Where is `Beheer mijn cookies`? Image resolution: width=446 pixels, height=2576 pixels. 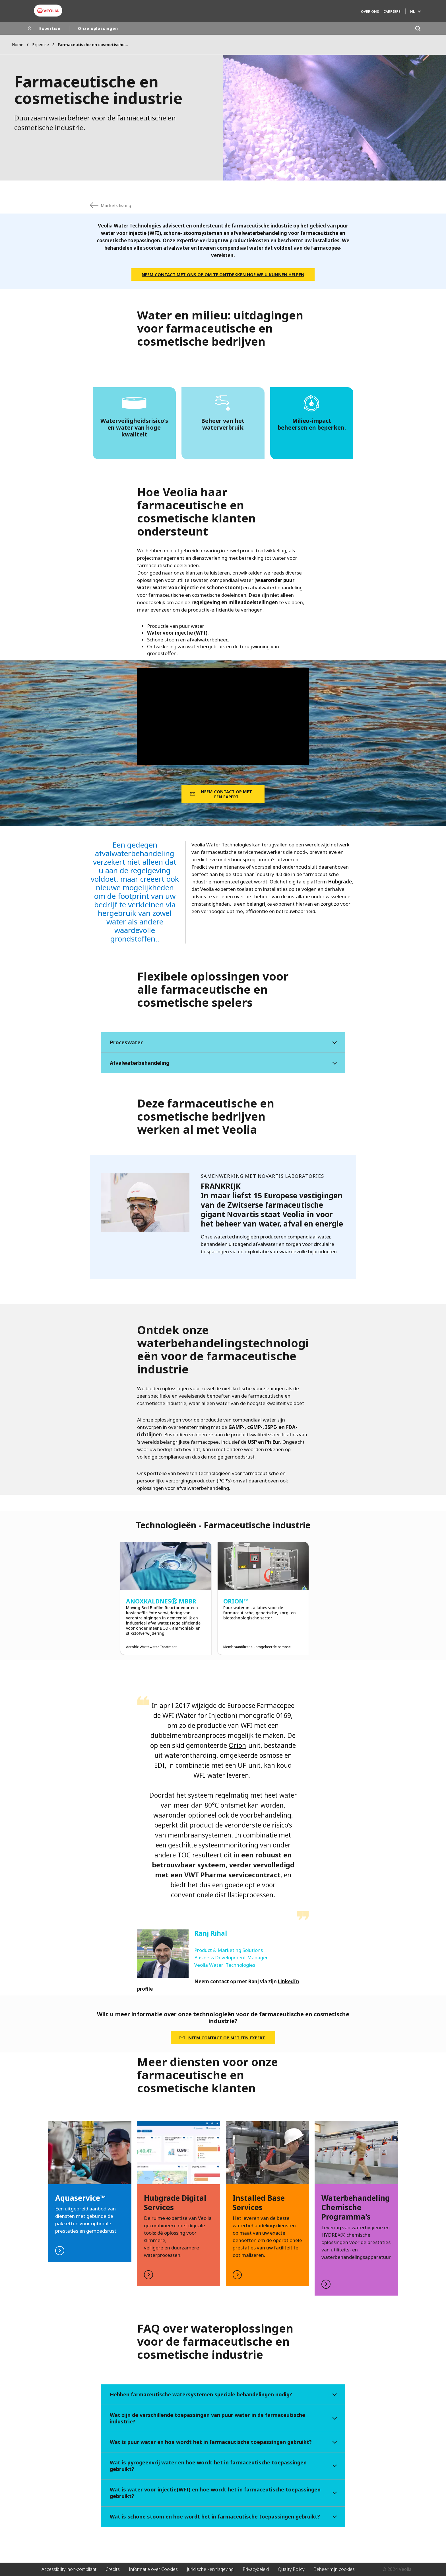 Beheer mijn cookies is located at coordinates (334, 2569).